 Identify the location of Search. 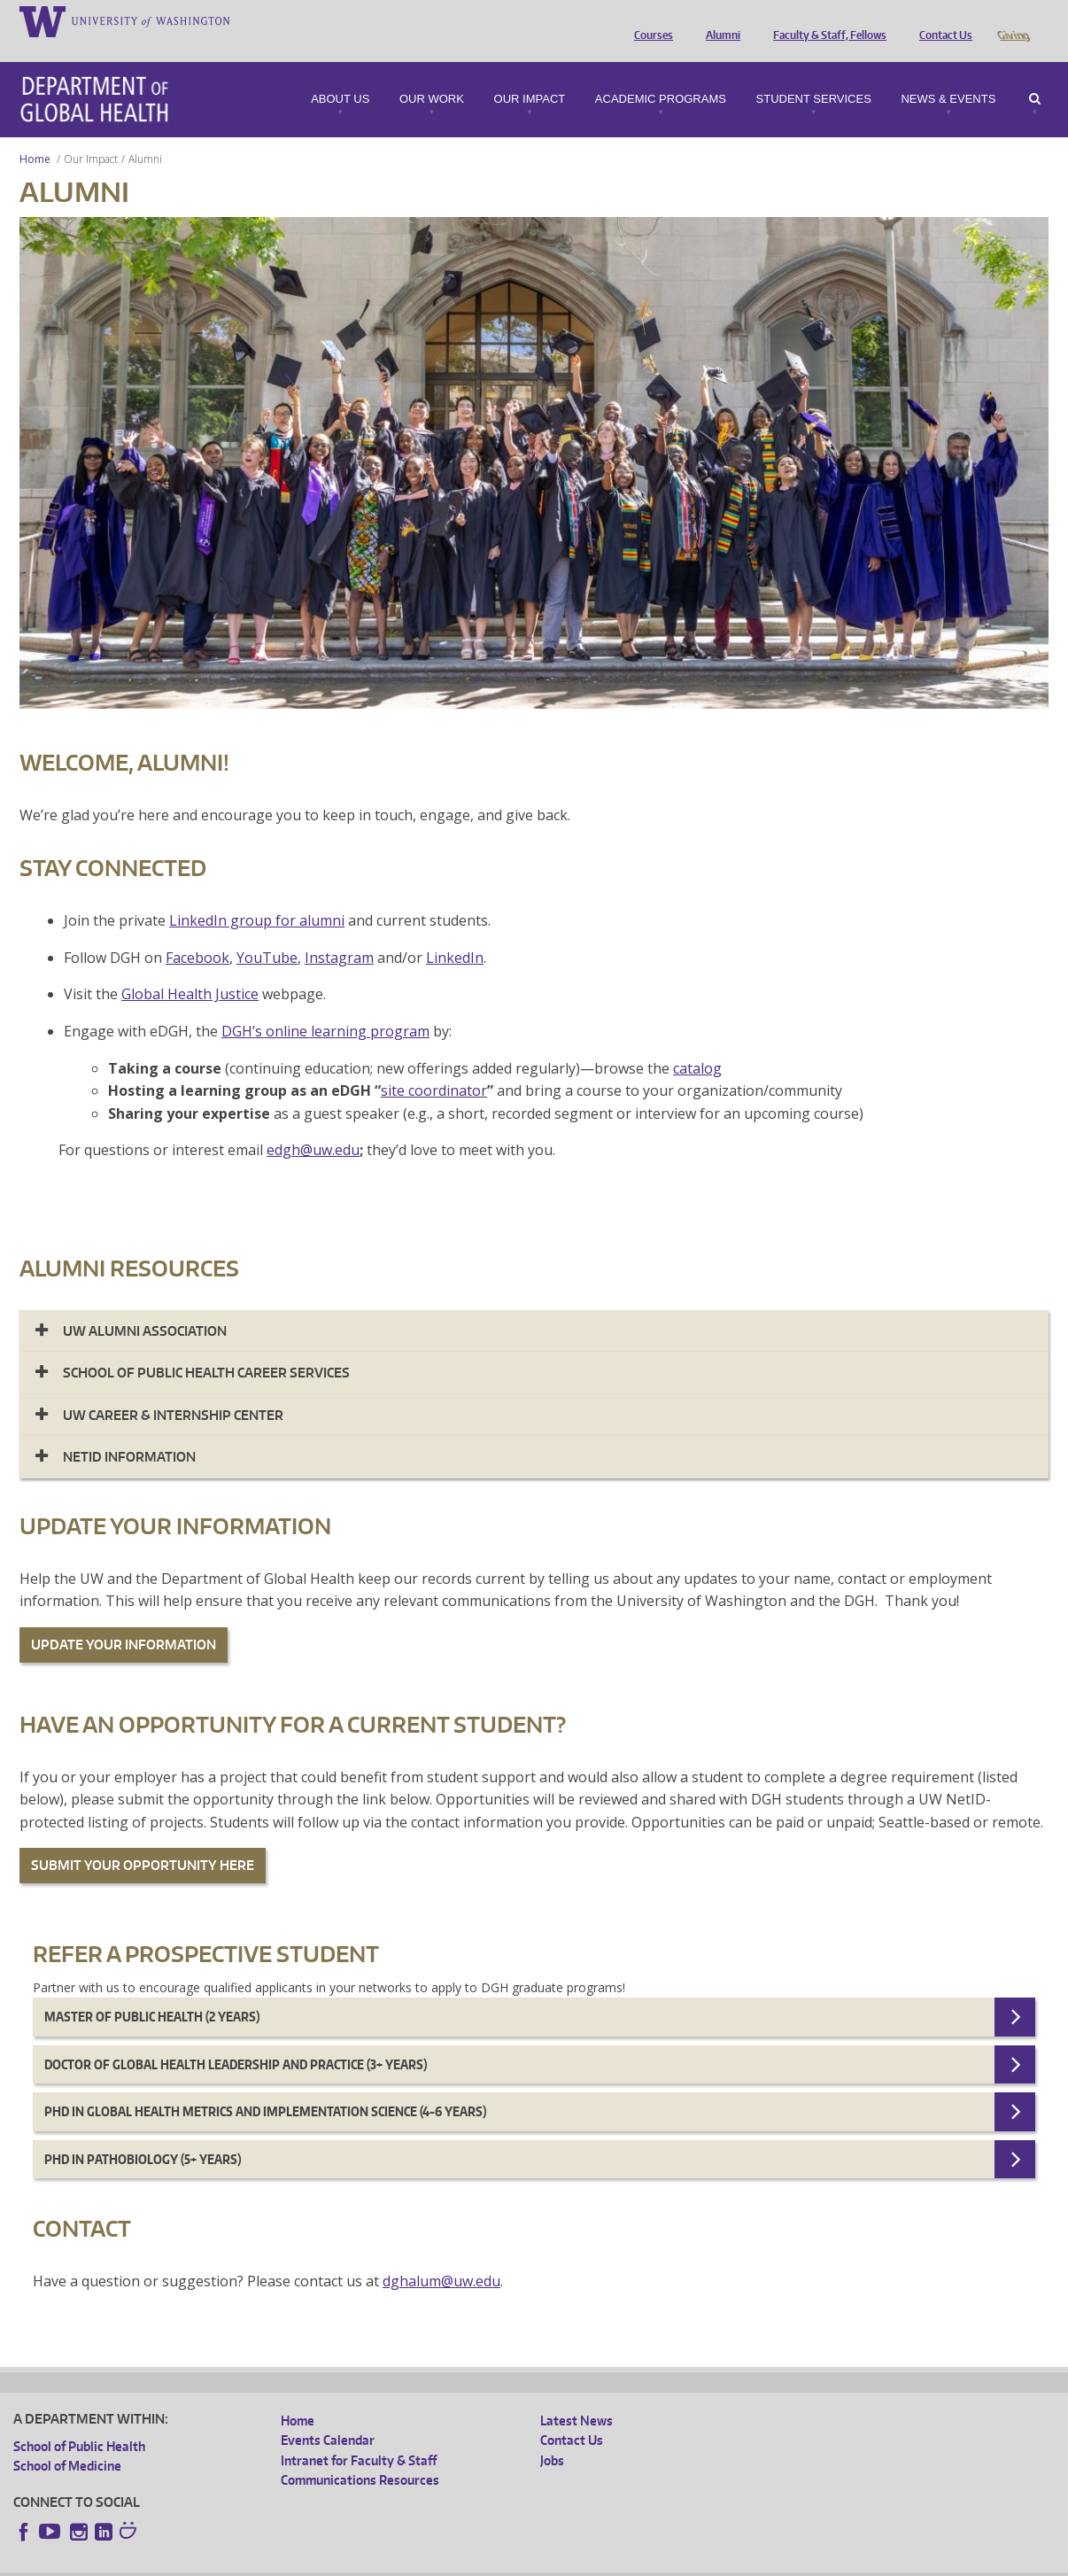
(1035, 74).